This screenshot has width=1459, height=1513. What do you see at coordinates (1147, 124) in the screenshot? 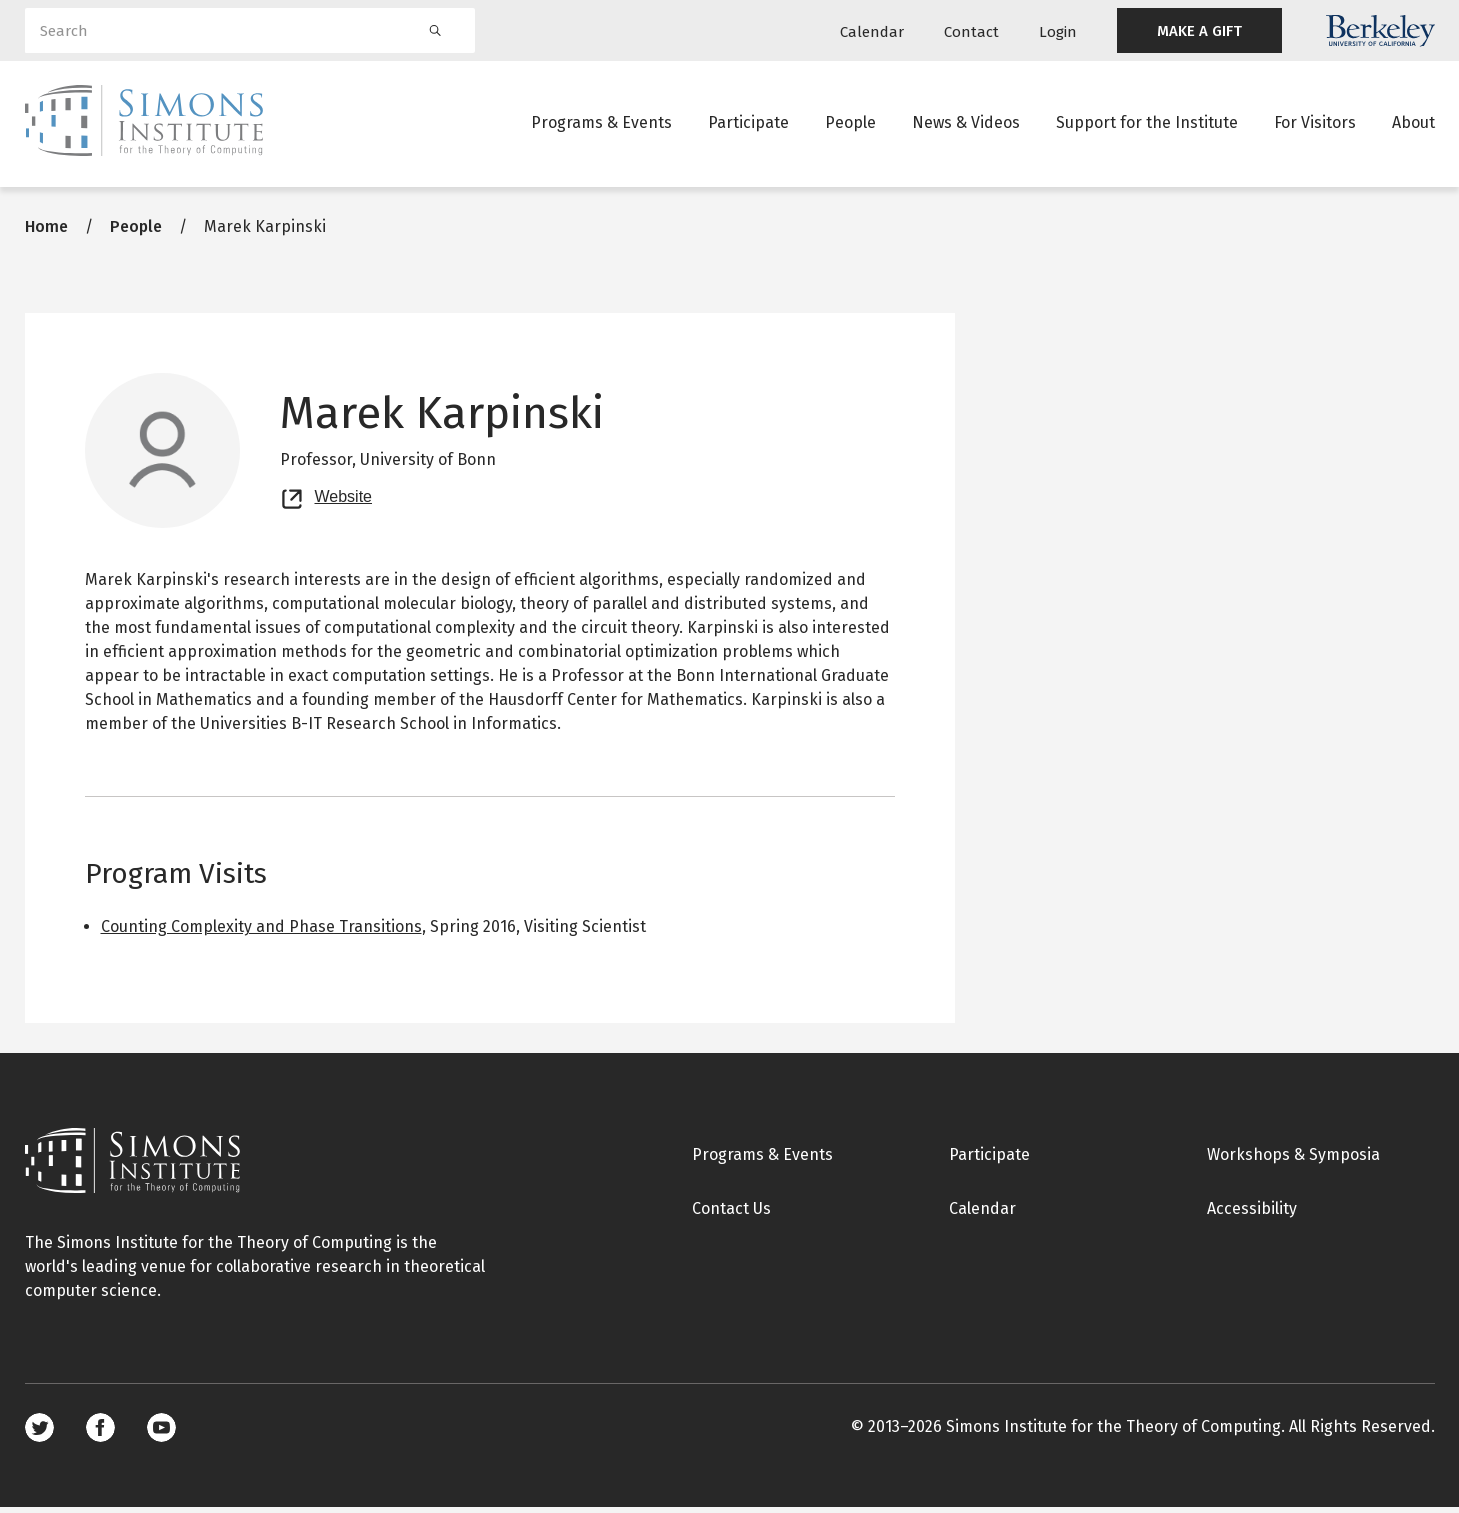
I see `Support for the Institute` at bounding box center [1147, 124].